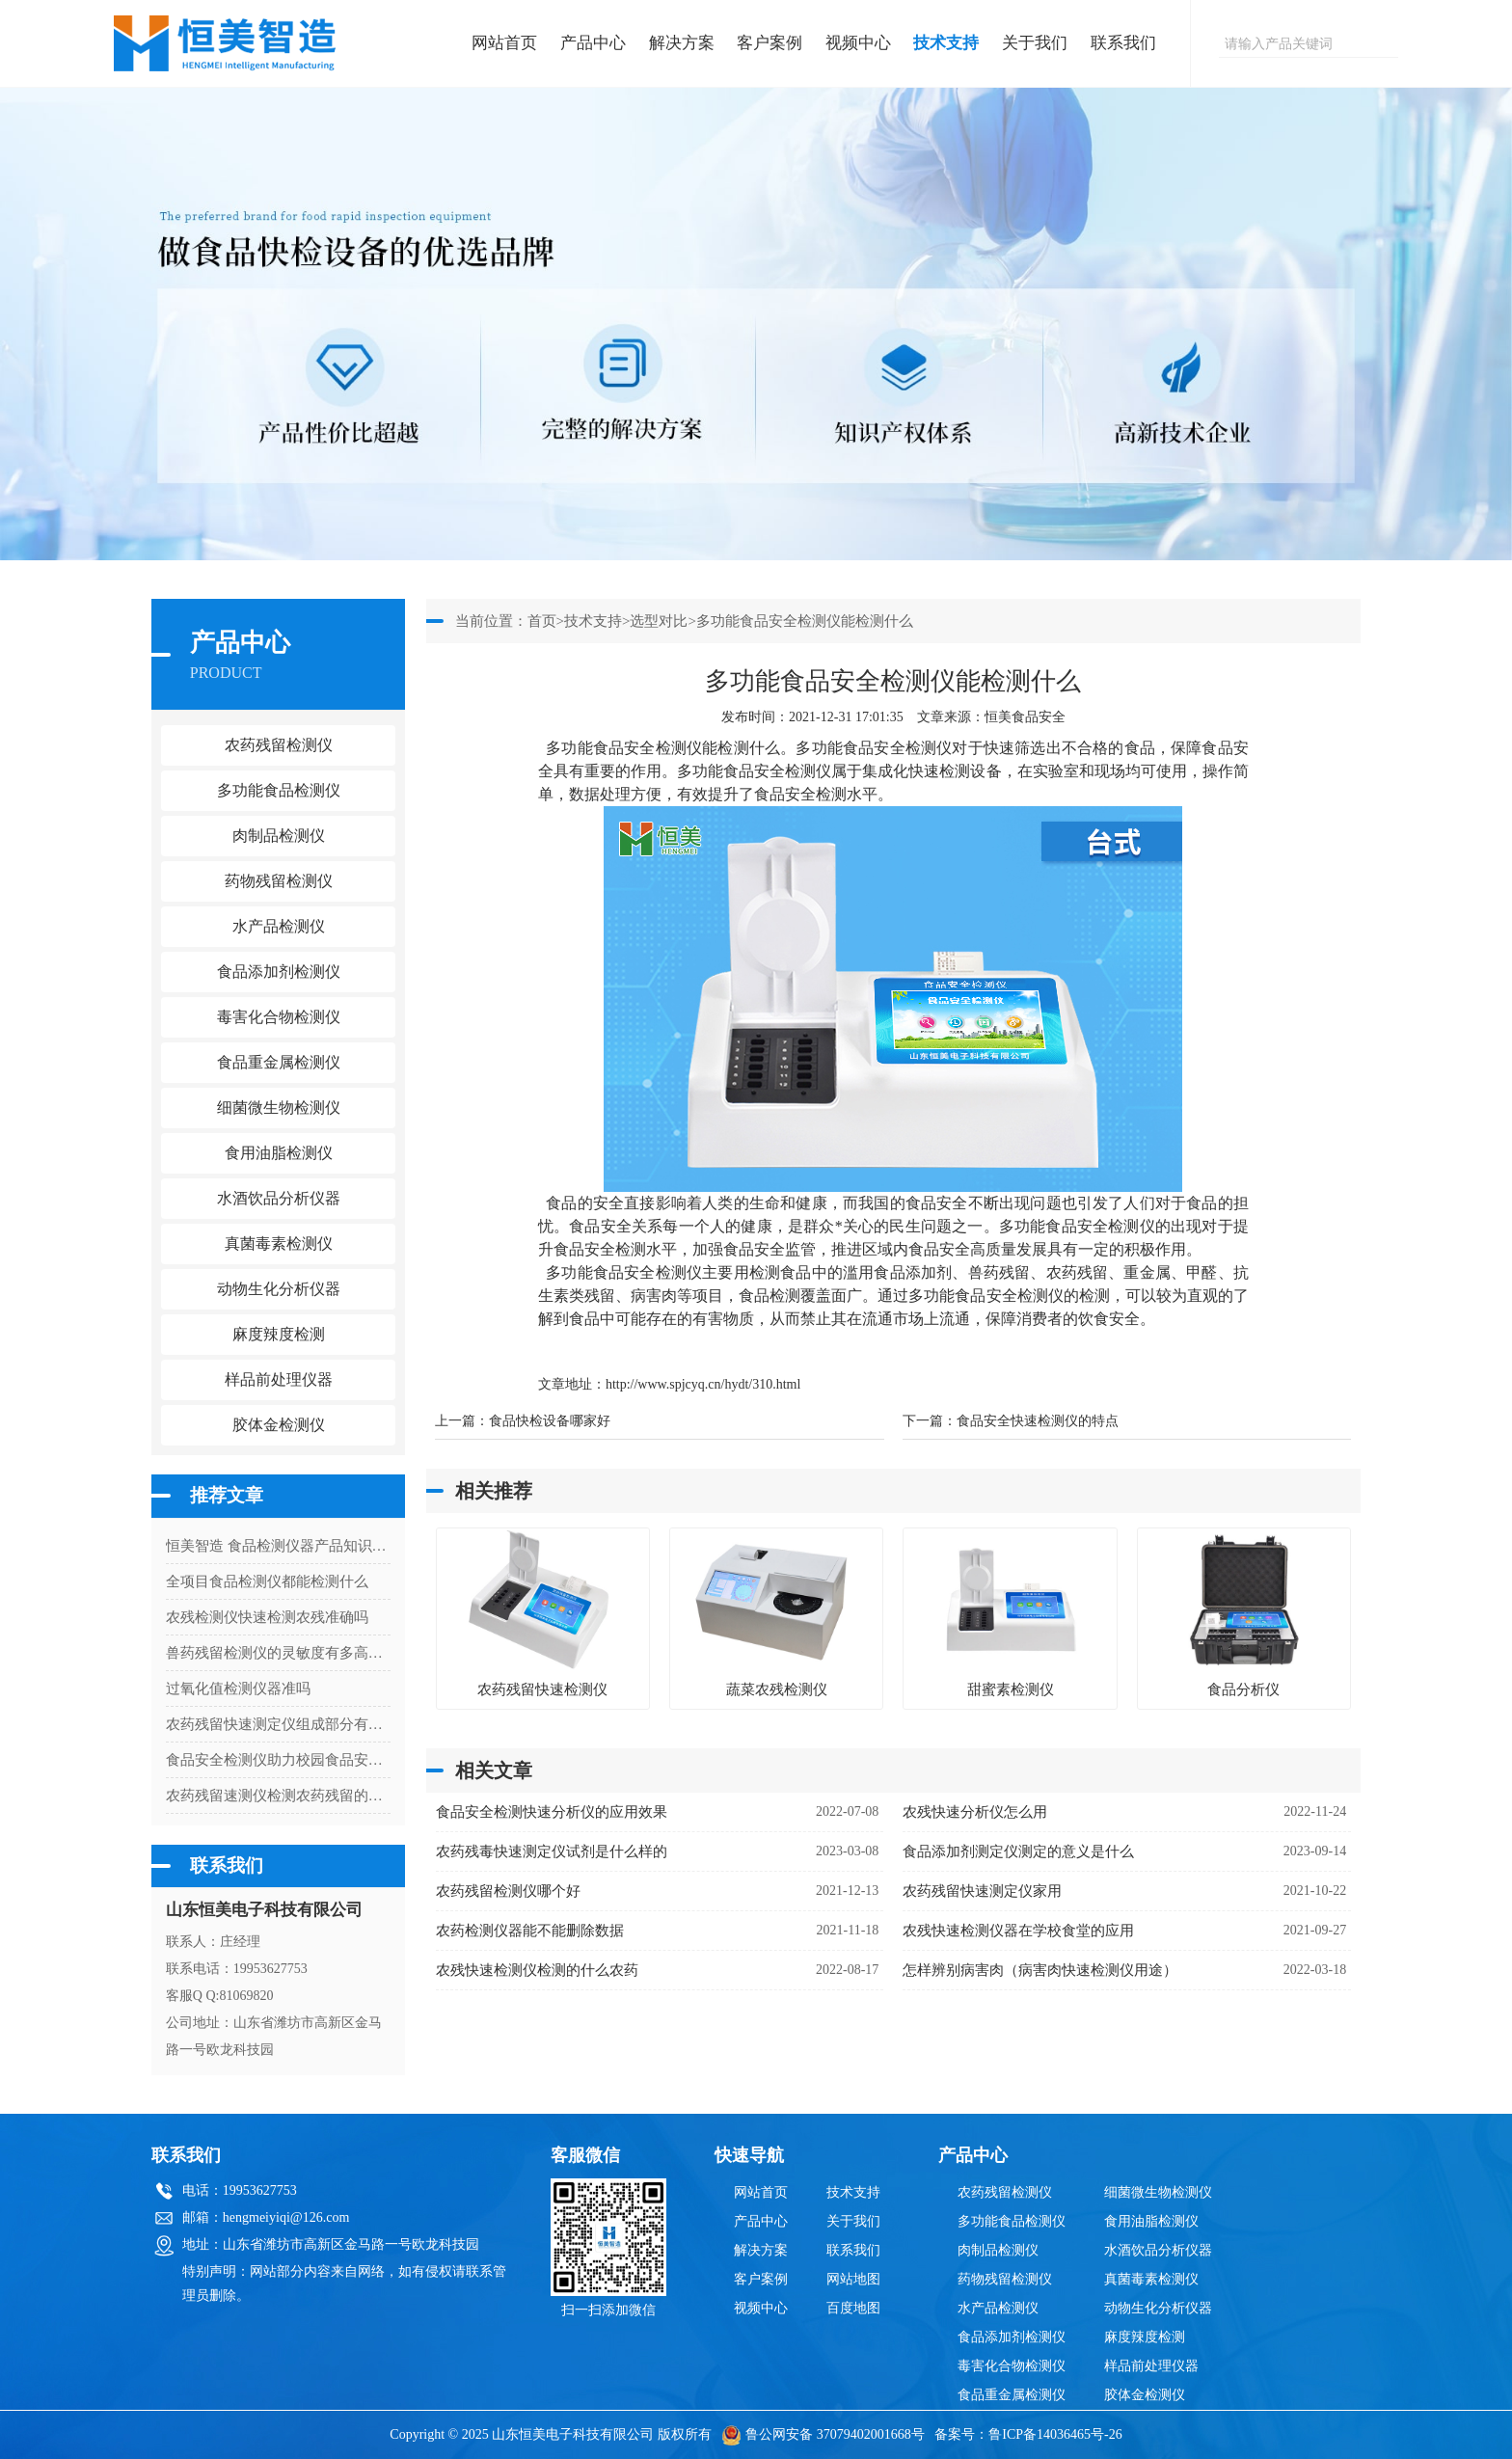 This screenshot has width=1512, height=2459. What do you see at coordinates (504, 43) in the screenshot?
I see `网站首页` at bounding box center [504, 43].